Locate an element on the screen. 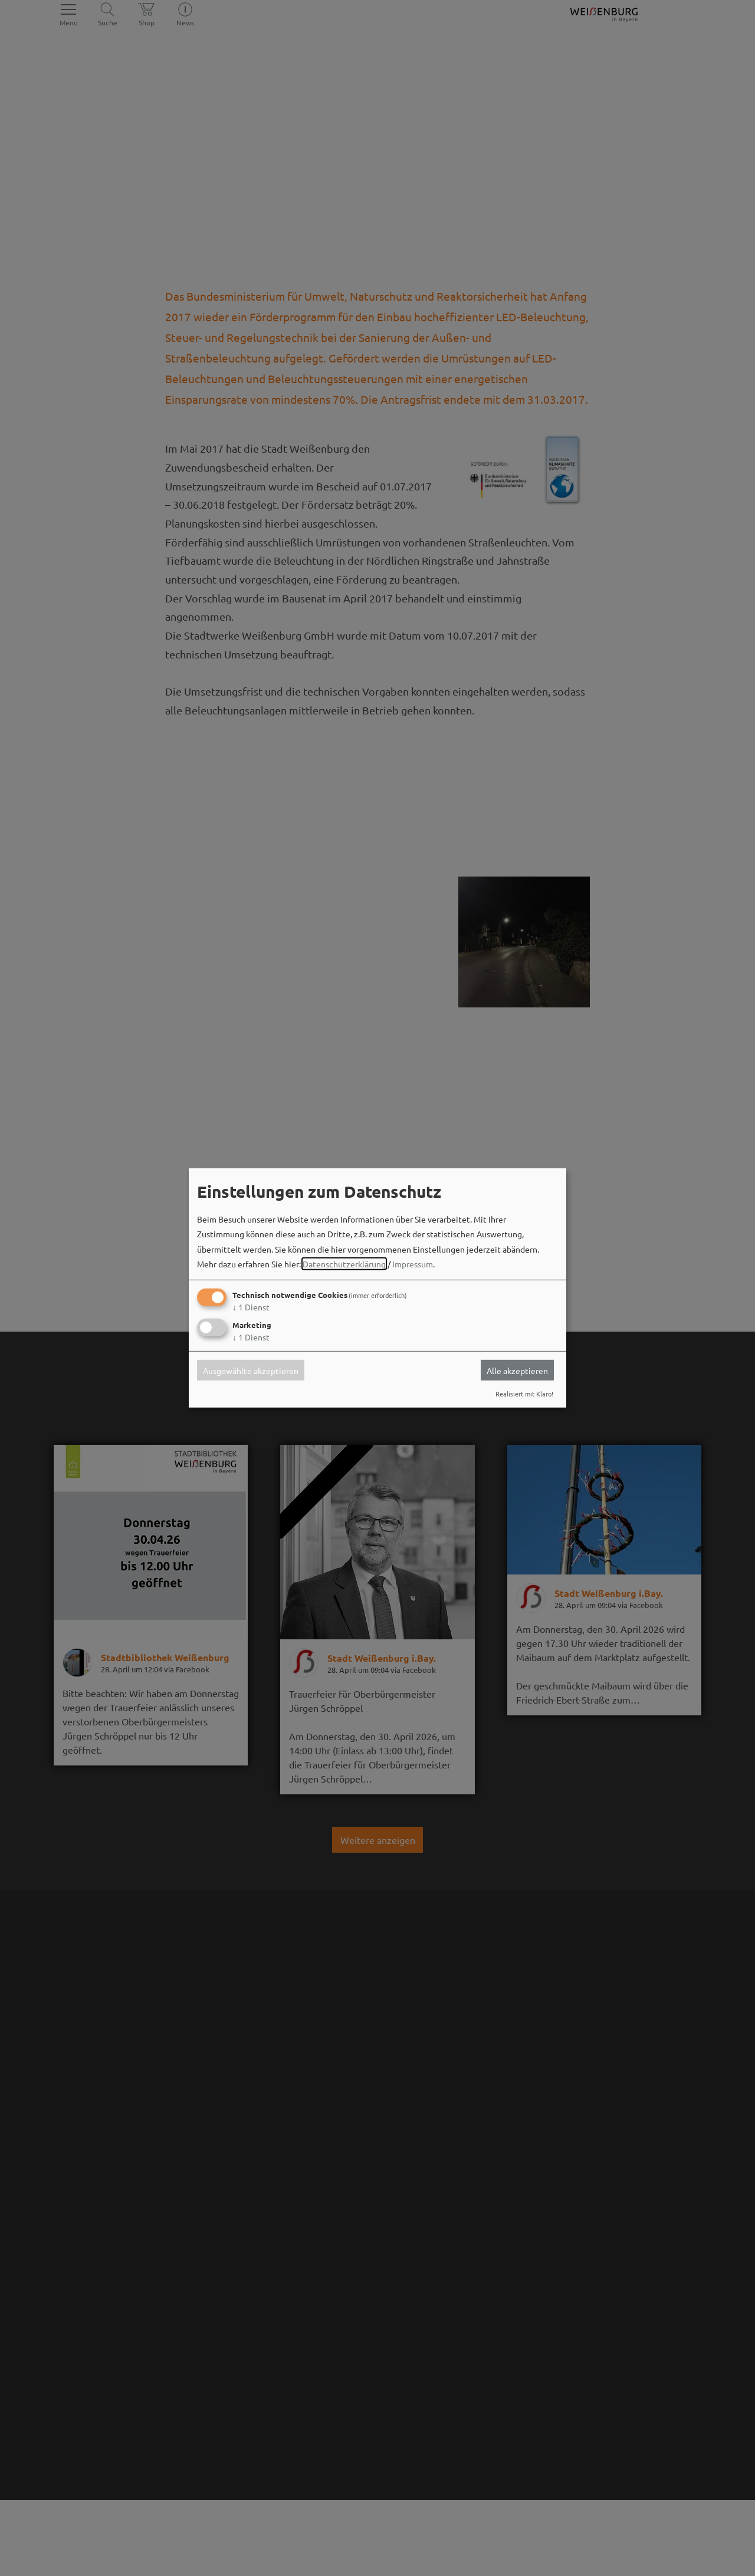  1 Dienst is located at coordinates (251, 1307).